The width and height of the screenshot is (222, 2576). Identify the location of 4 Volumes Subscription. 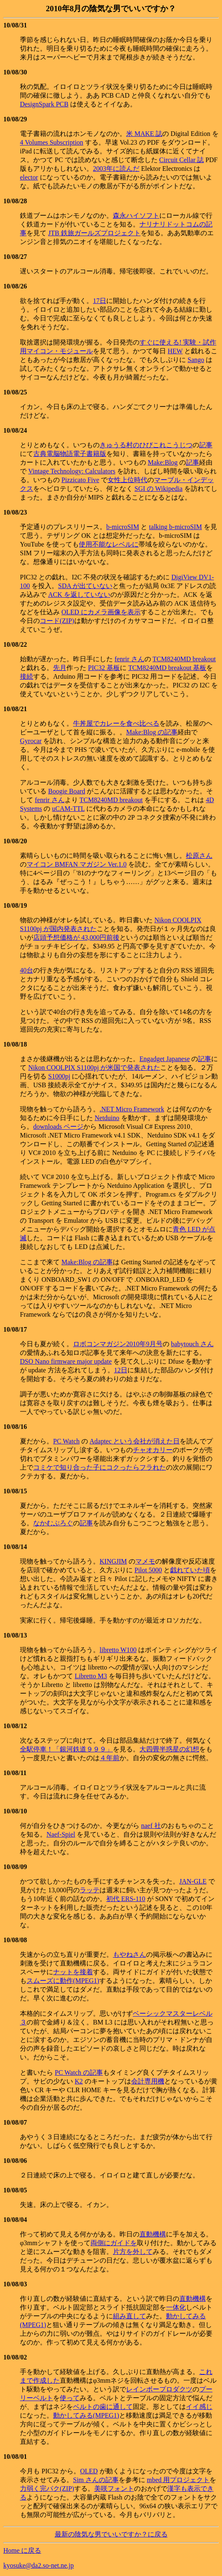
(51, 142).